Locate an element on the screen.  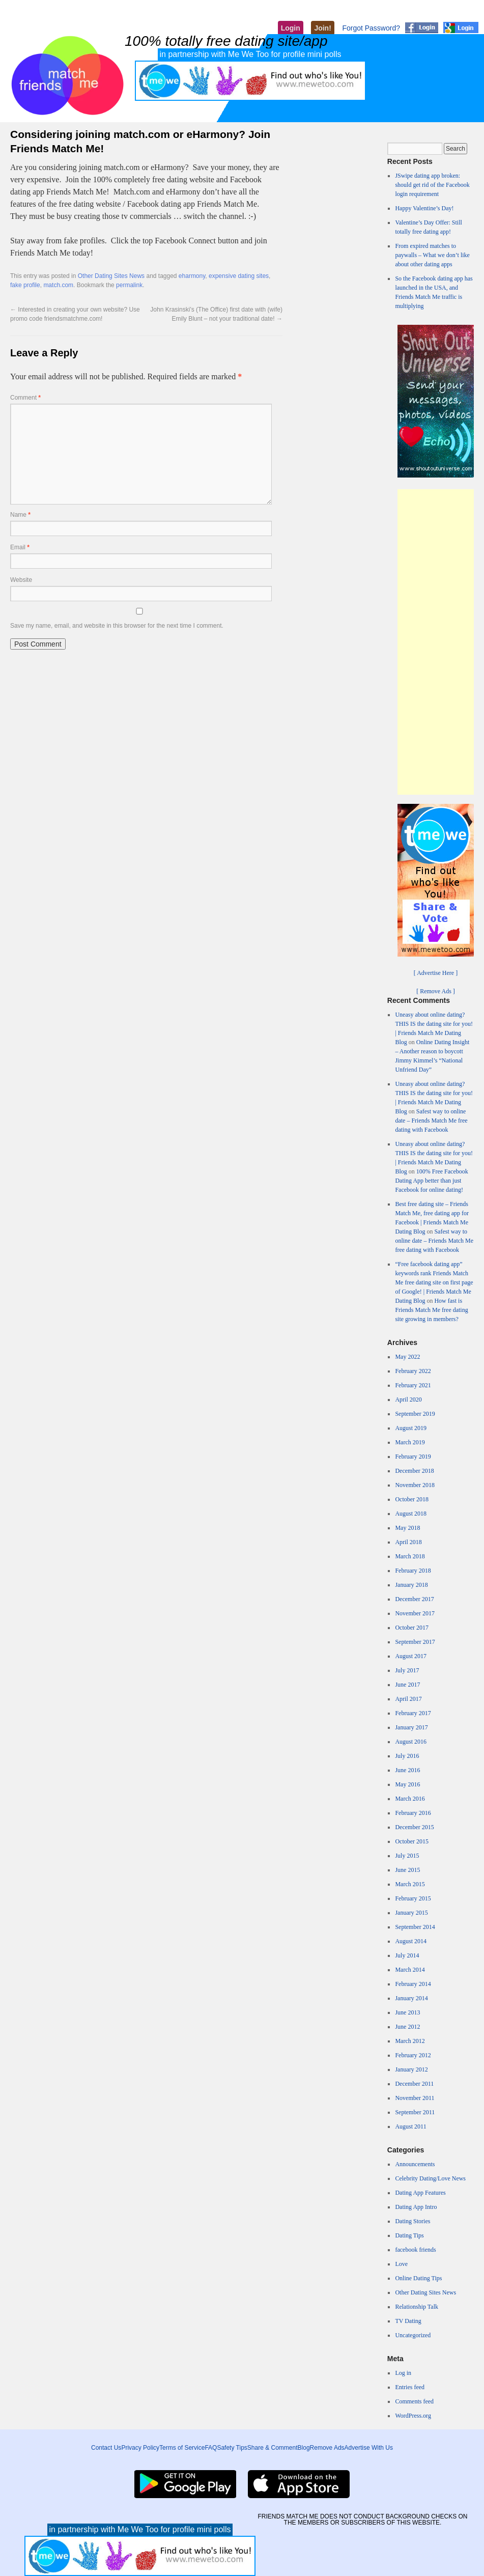
Remove Ads is located at coordinates (327, 2447).